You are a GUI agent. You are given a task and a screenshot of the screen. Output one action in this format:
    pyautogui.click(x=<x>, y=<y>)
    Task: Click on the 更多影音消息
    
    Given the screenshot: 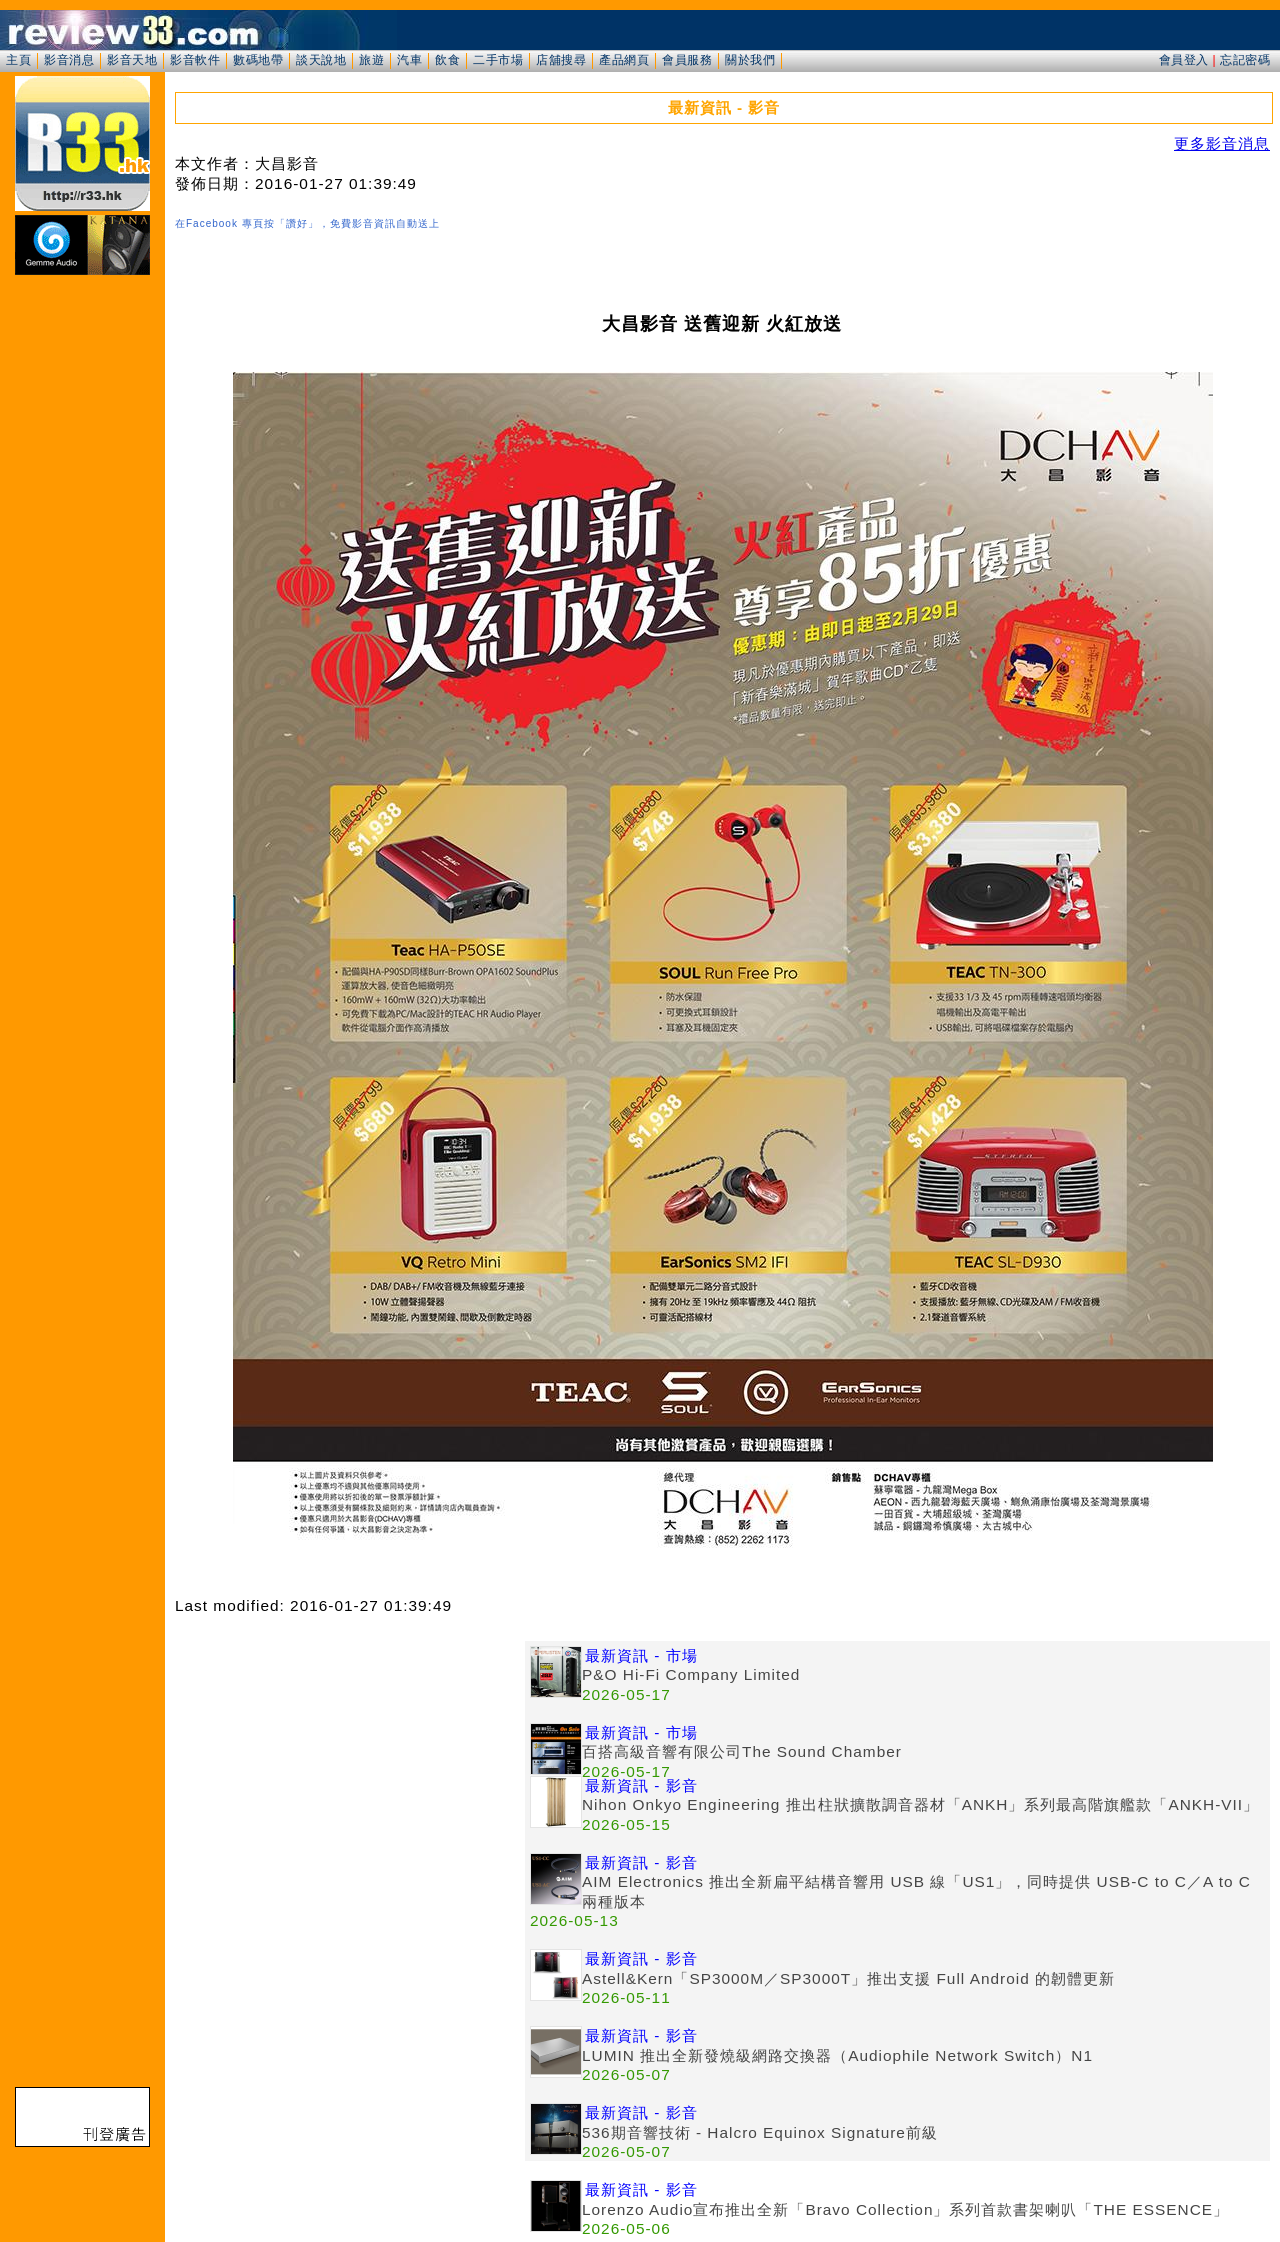 What is the action you would take?
    pyautogui.click(x=1222, y=143)
    